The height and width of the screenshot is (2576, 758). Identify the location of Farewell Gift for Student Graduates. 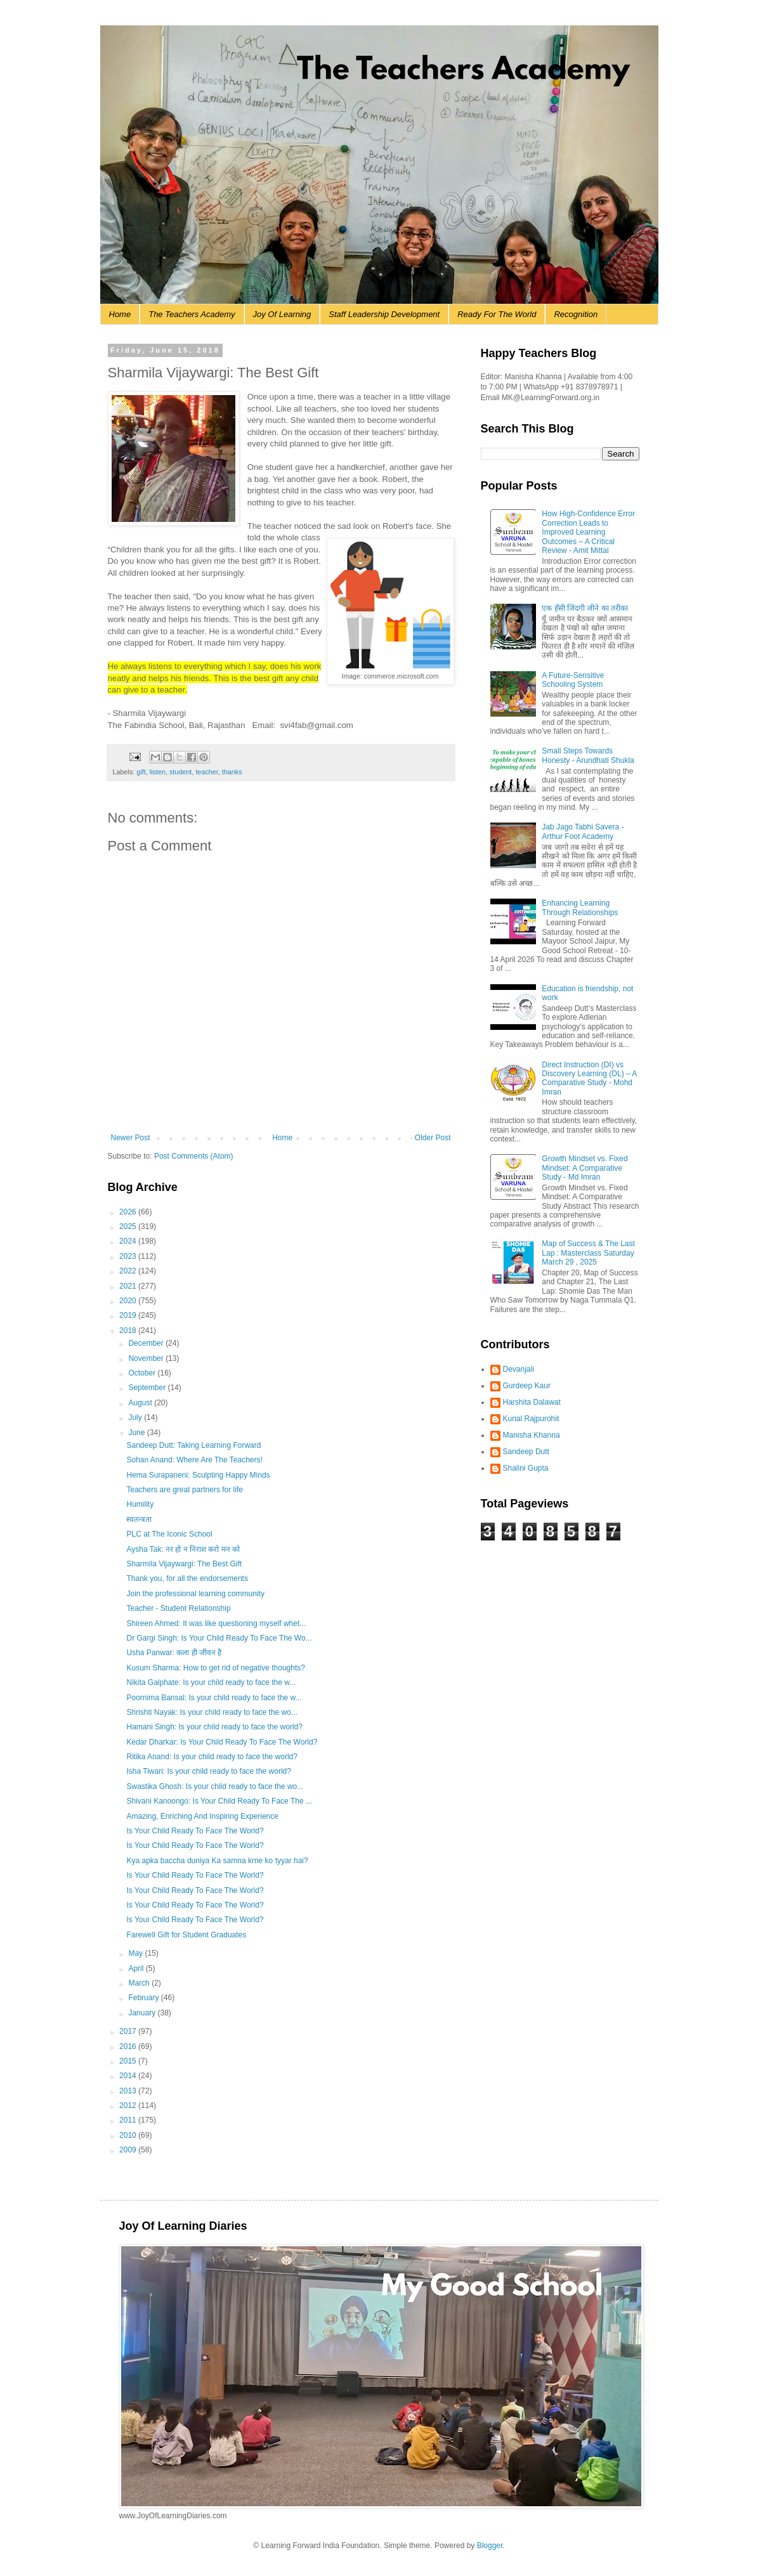
(186, 1934).